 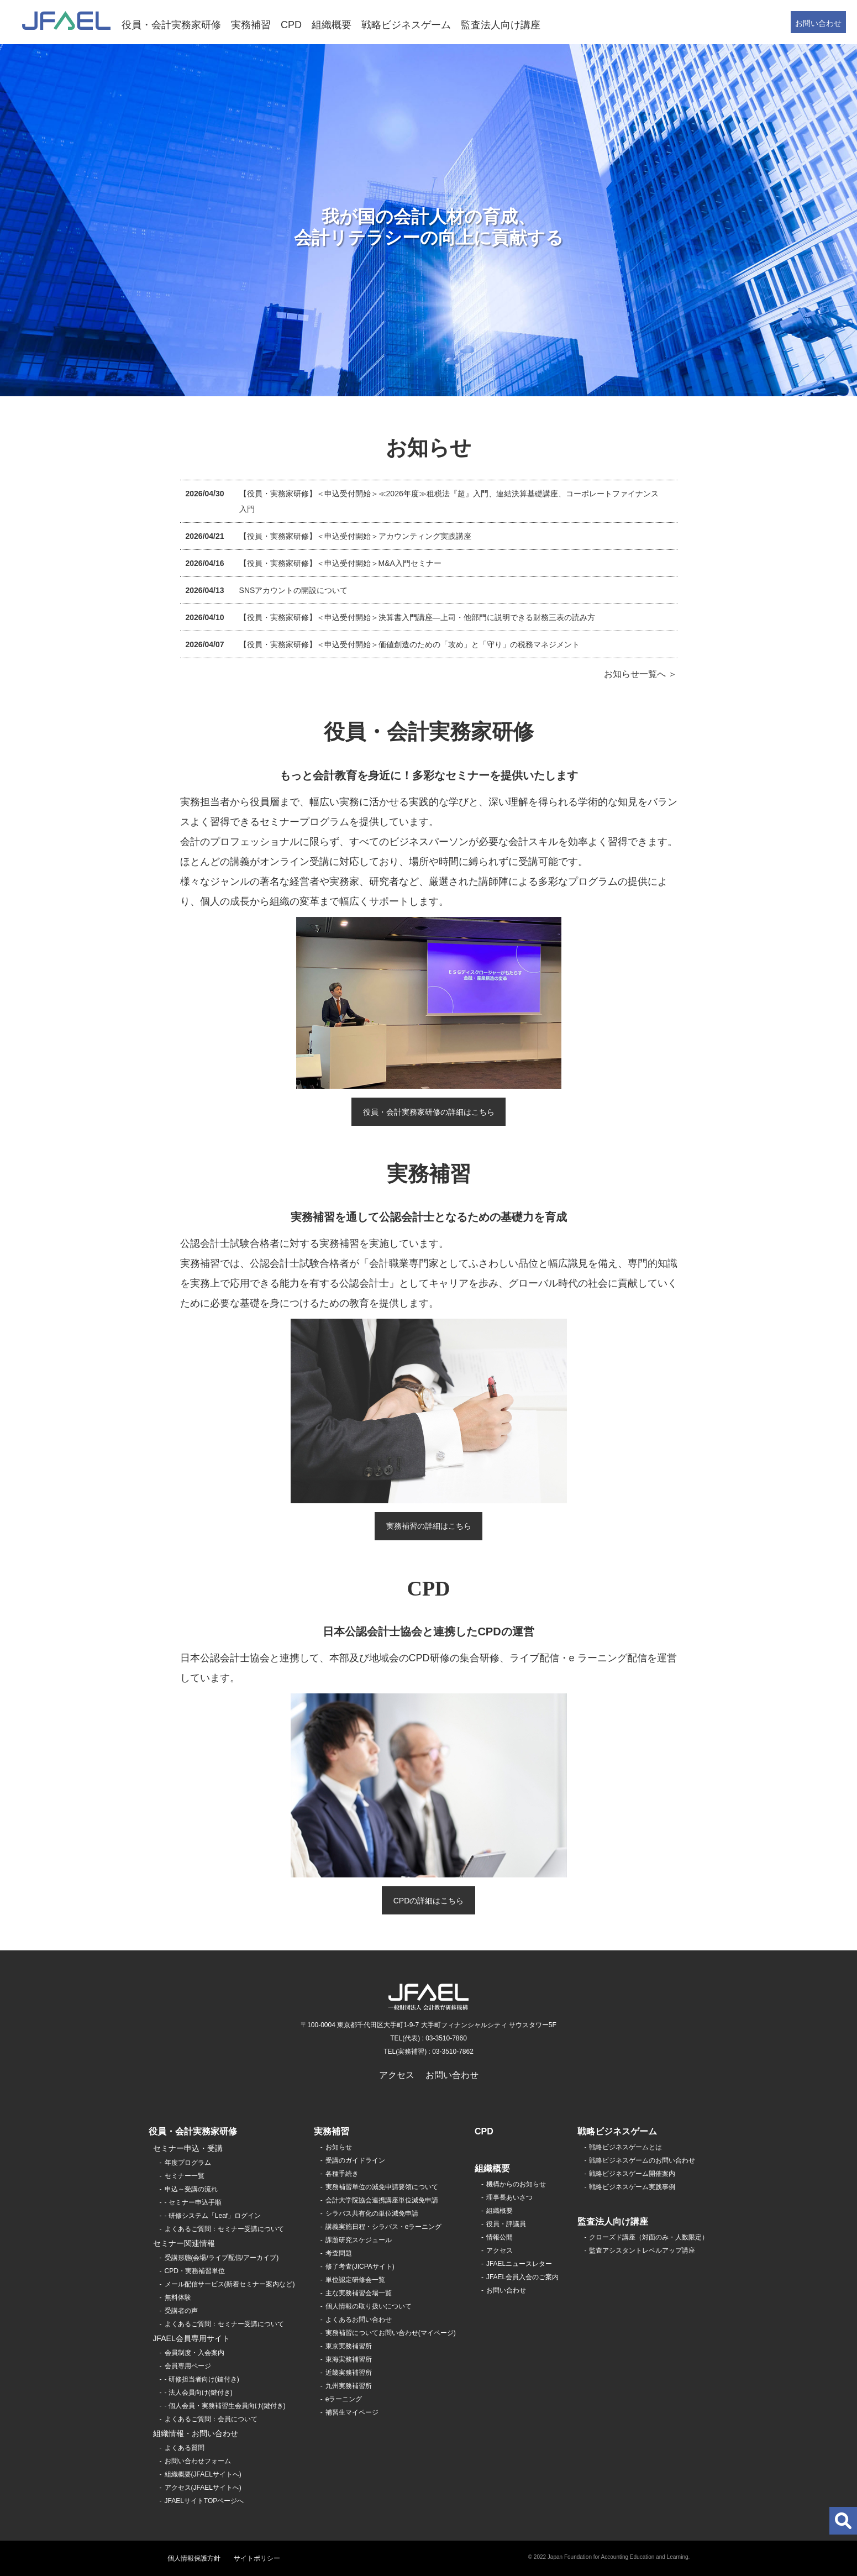 What do you see at coordinates (358, 2319) in the screenshot?
I see `よくあるお問い合わせ` at bounding box center [358, 2319].